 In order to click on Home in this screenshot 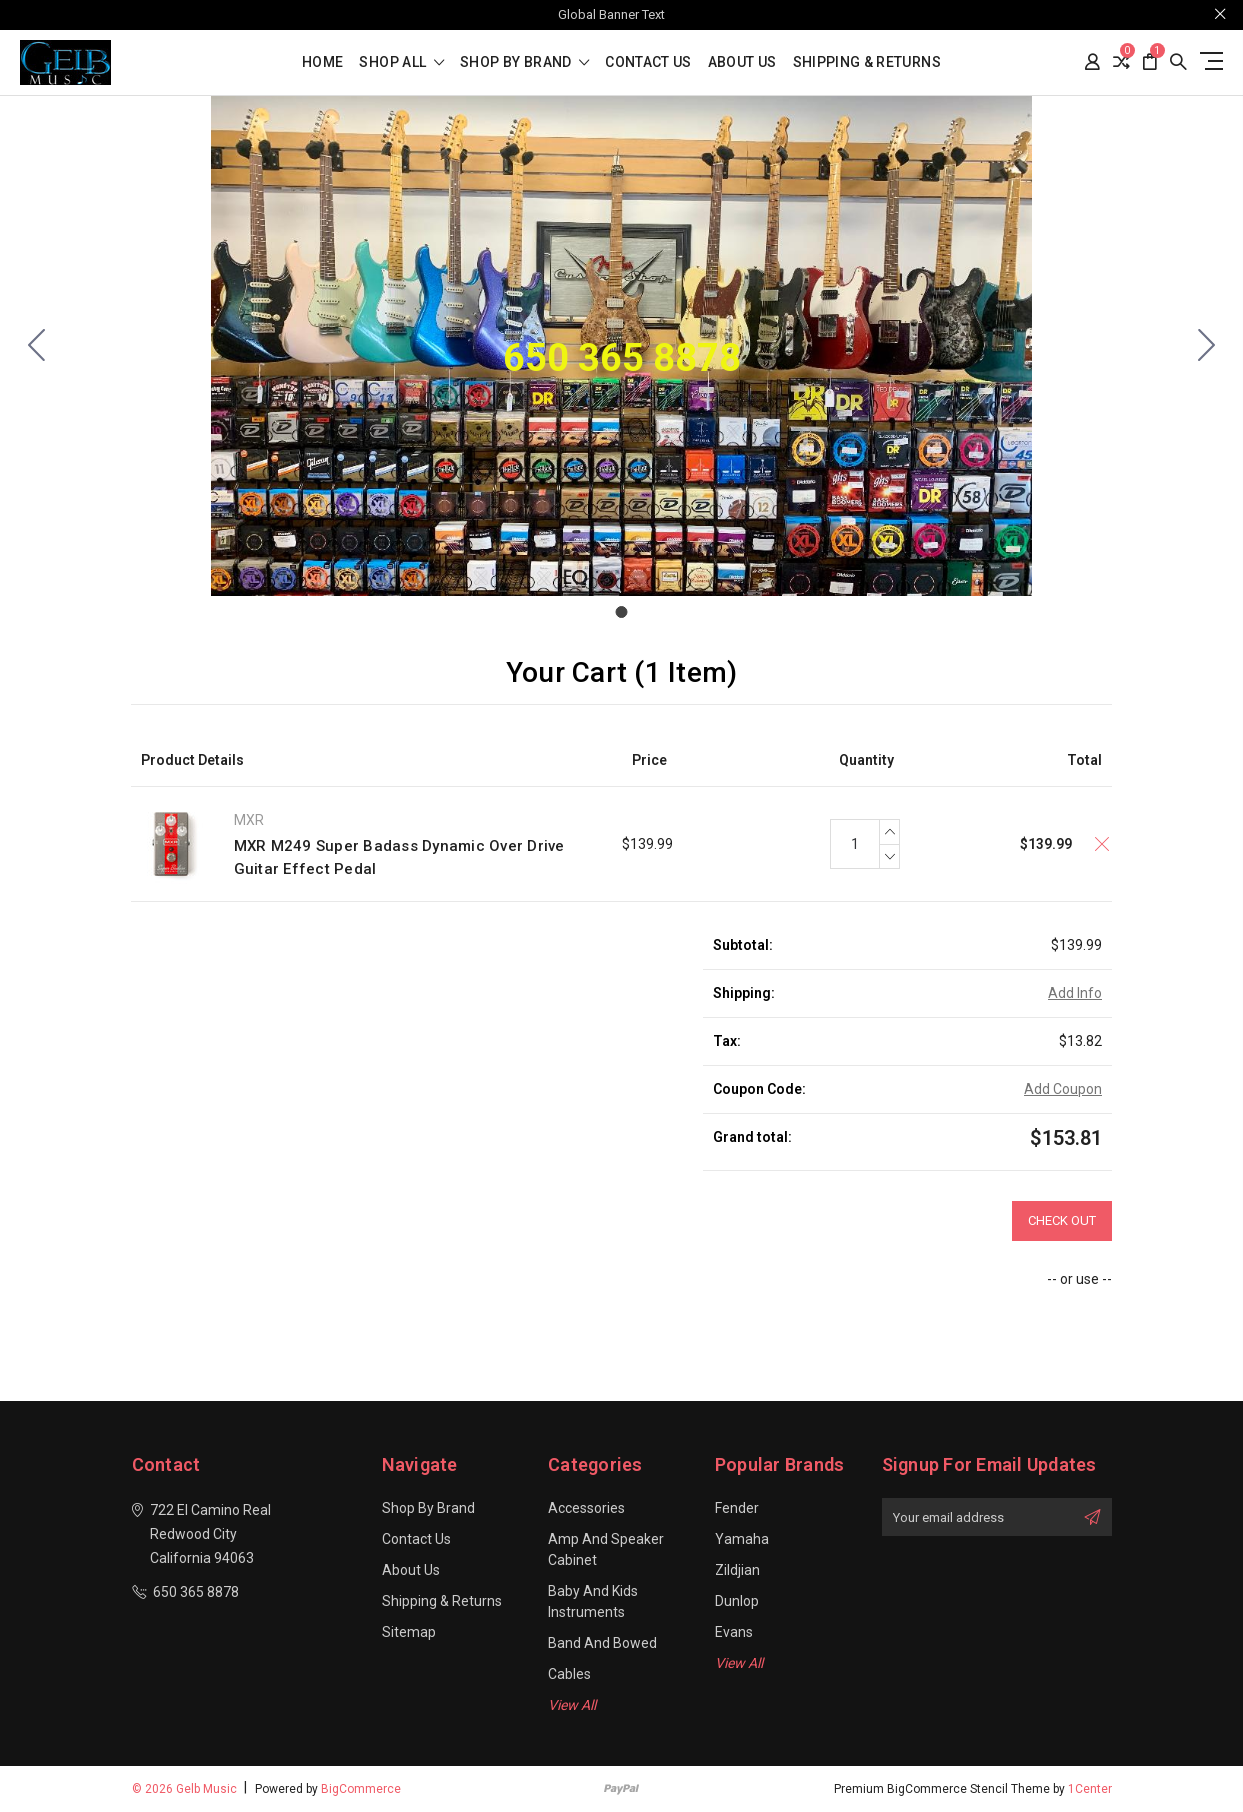, I will do `click(322, 62)`.